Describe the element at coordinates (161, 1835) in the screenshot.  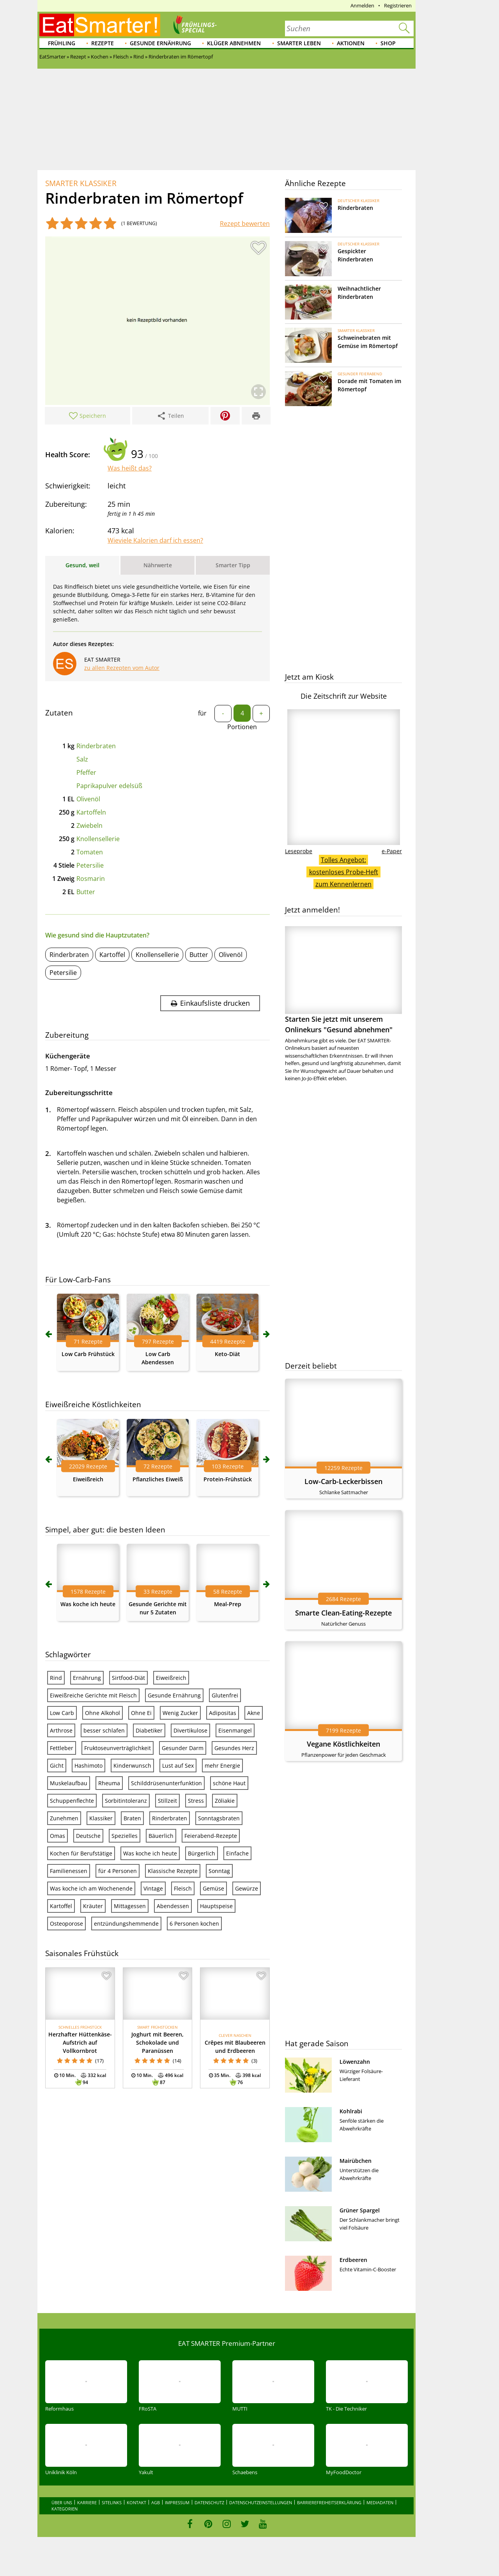
I see `Bäuerlich` at that location.